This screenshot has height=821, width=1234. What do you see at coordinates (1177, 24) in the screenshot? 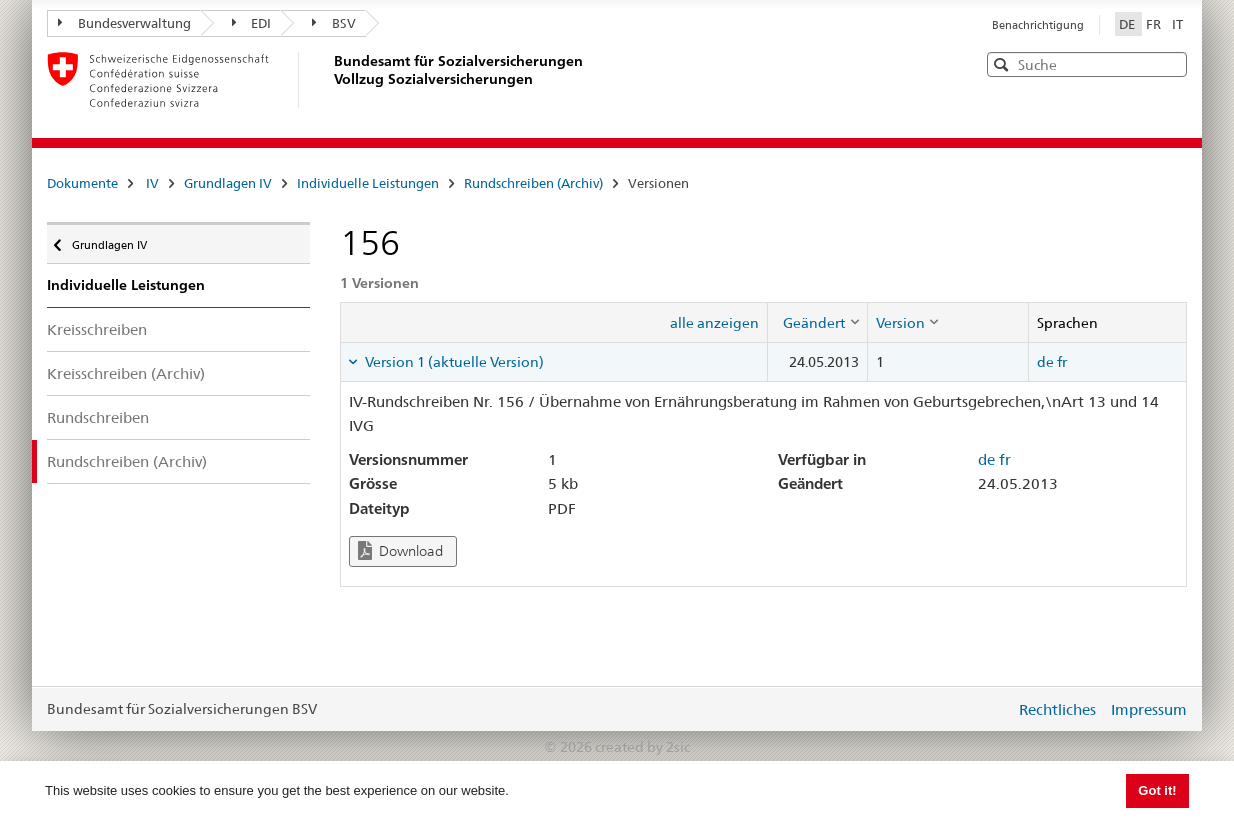
I see `IT [Italiano]` at bounding box center [1177, 24].